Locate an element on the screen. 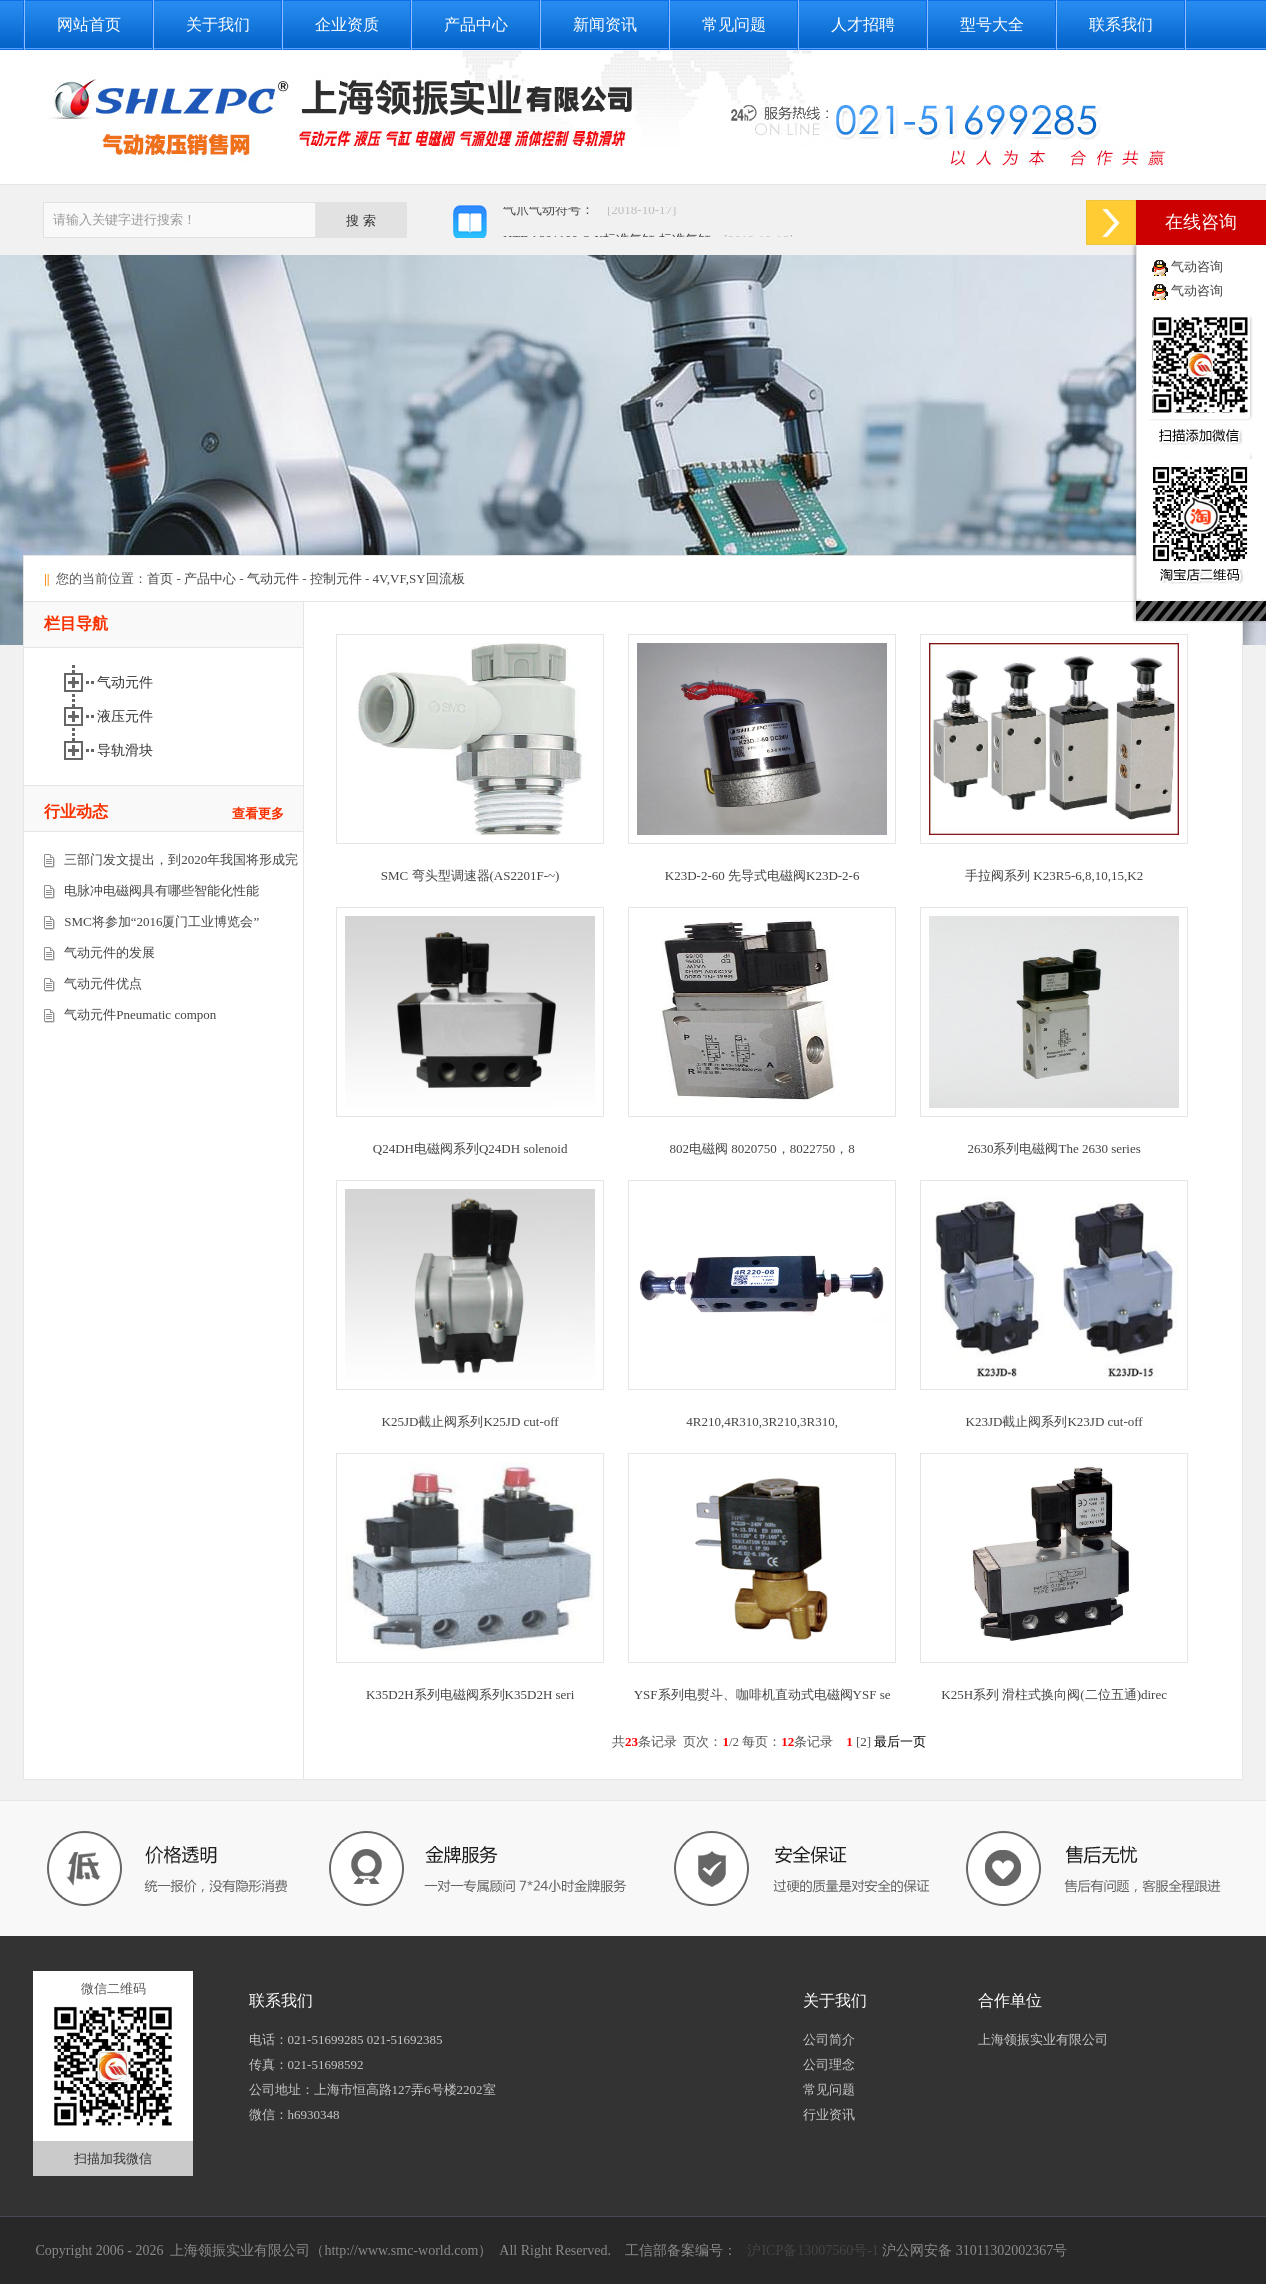 This screenshot has width=1266, height=2284. 查看更多 is located at coordinates (258, 813).